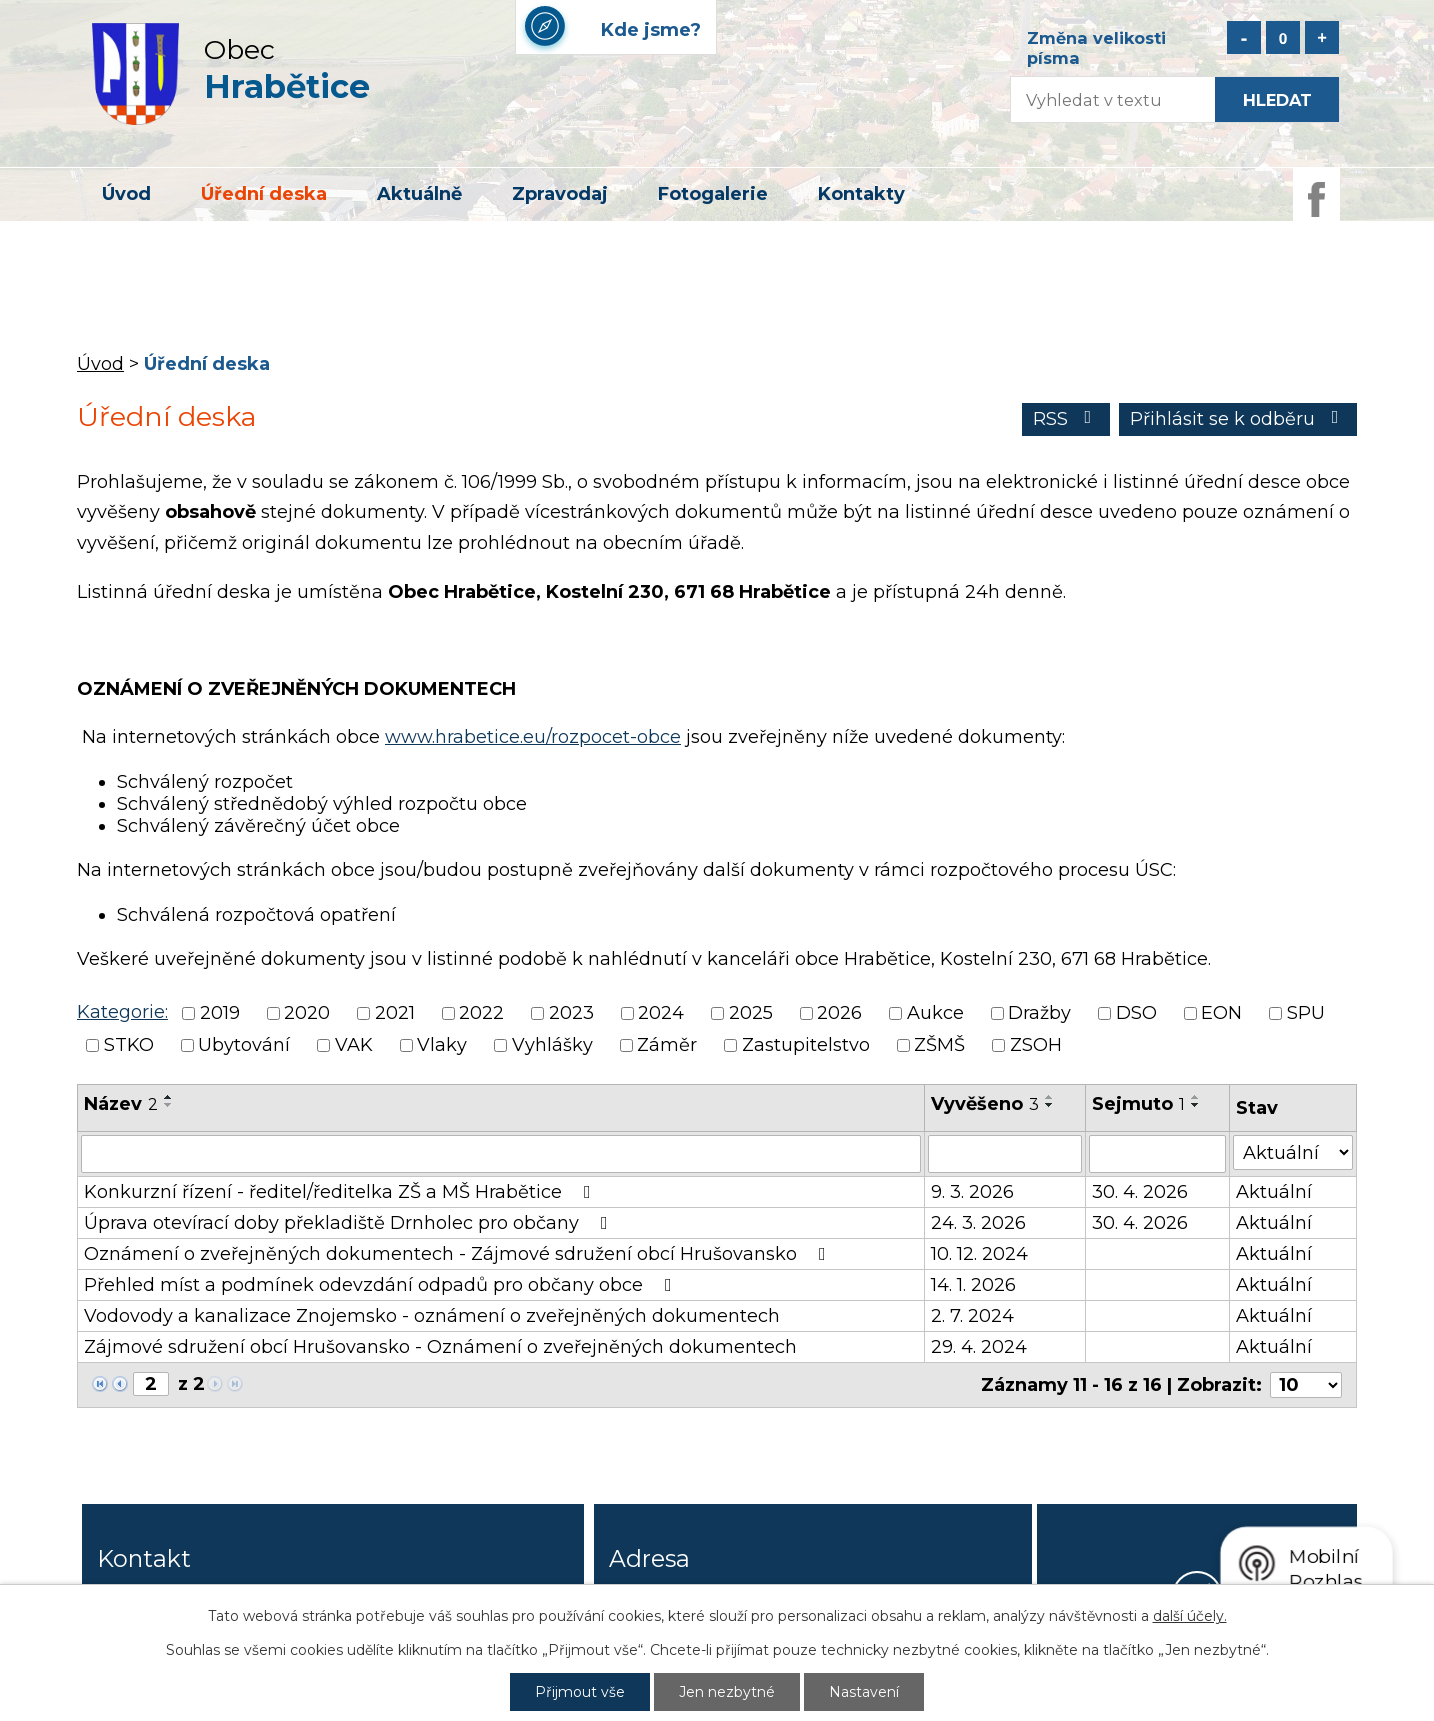 The width and height of the screenshot is (1434, 1721). What do you see at coordinates (307, 1013) in the screenshot?
I see `2020` at bounding box center [307, 1013].